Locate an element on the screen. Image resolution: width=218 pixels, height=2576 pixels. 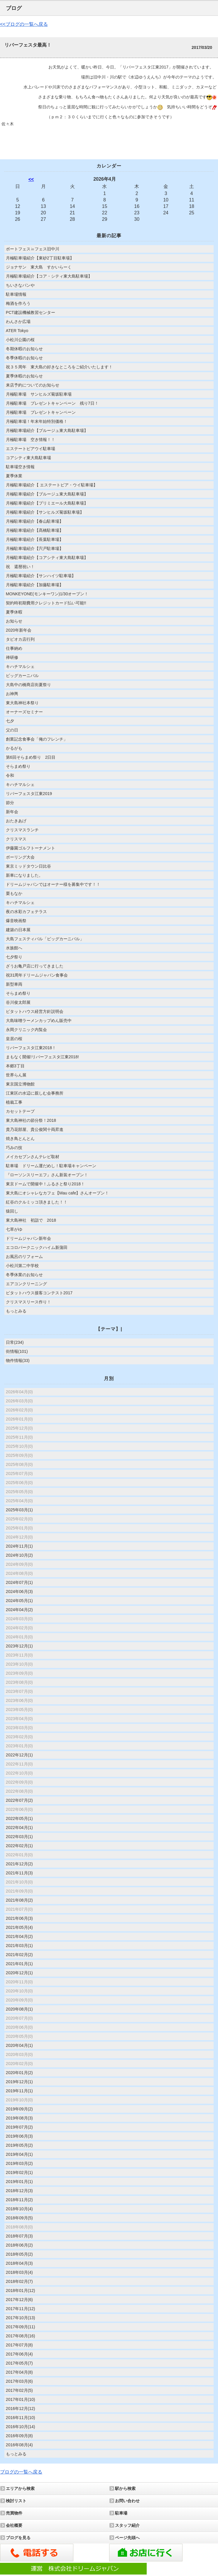
冬季休暇のお知らせ is located at coordinates (24, 357).